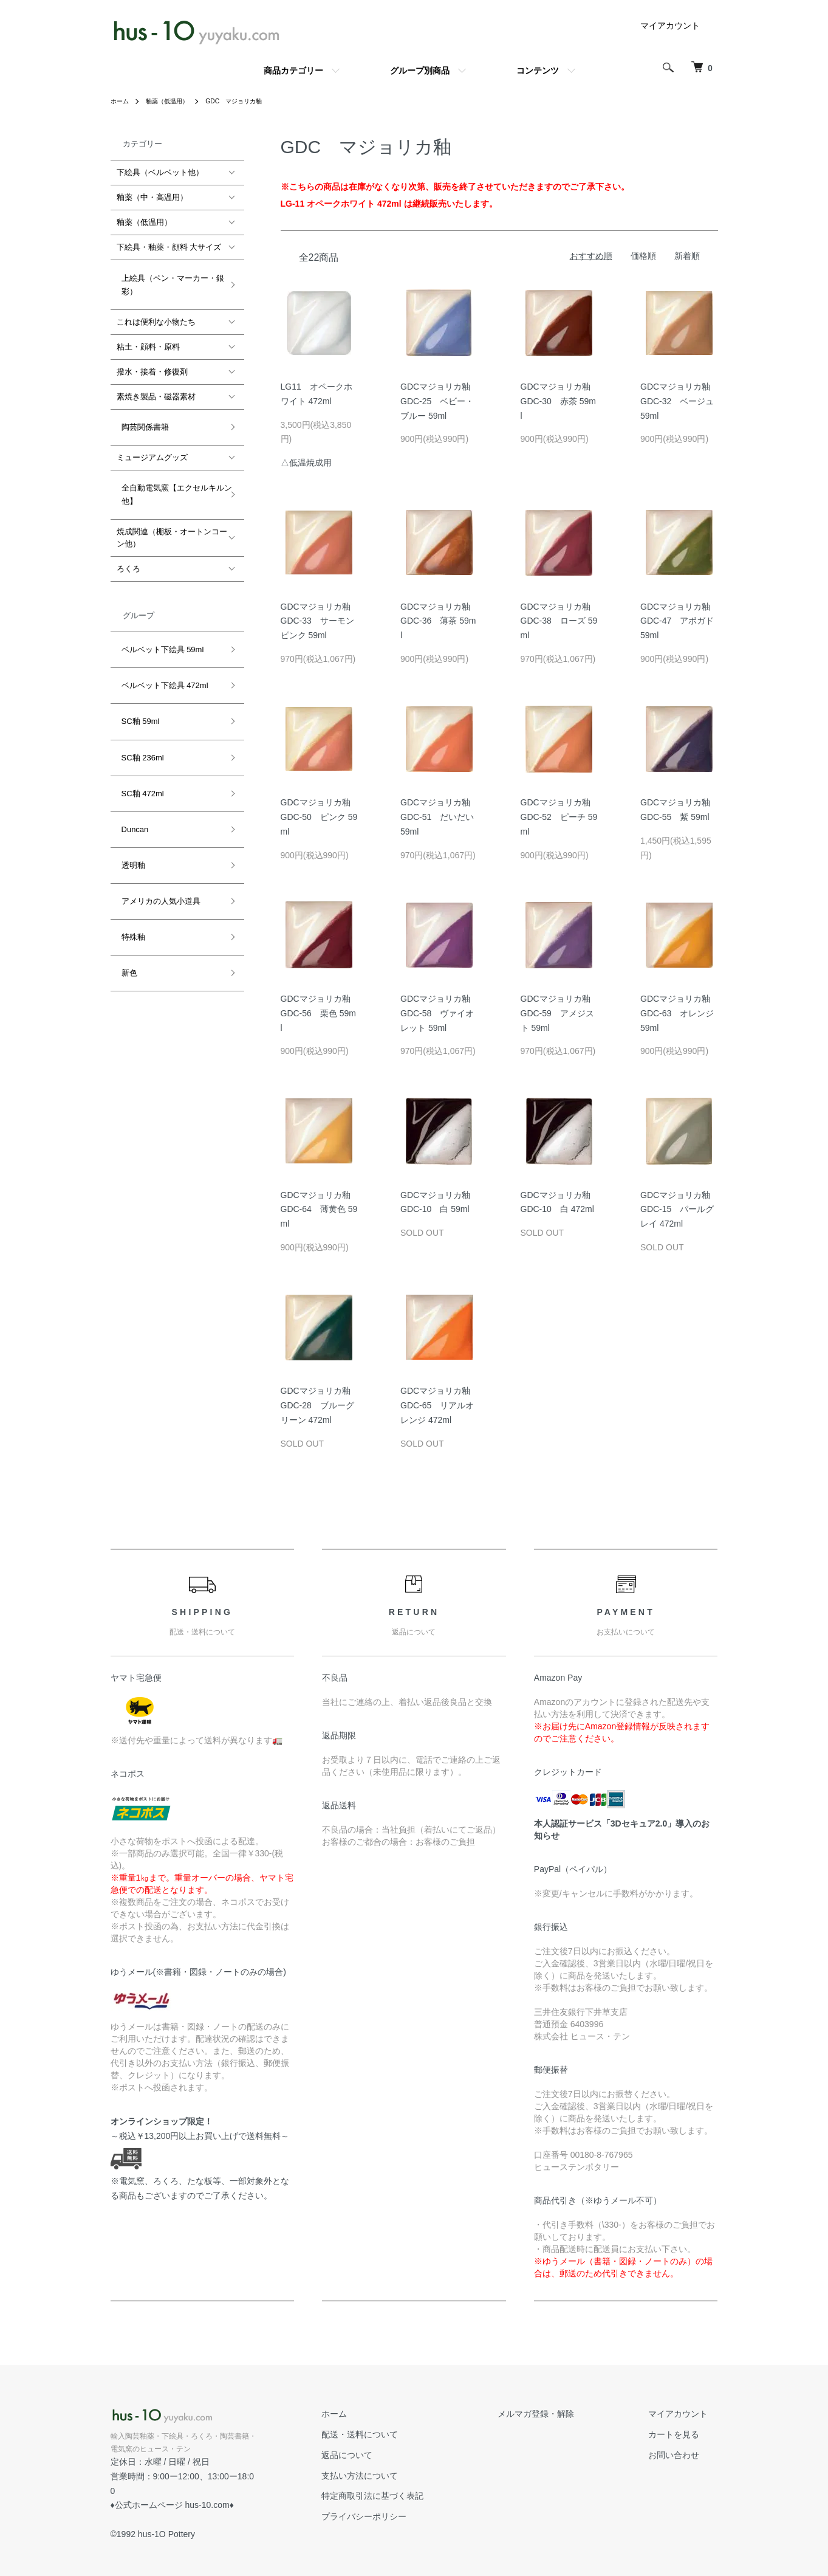 This screenshot has width=828, height=2576. Describe the element at coordinates (679, 1209) in the screenshot. I see `GDCマジョリカ釉 GDC-15 パールグレイ 472ml` at that location.